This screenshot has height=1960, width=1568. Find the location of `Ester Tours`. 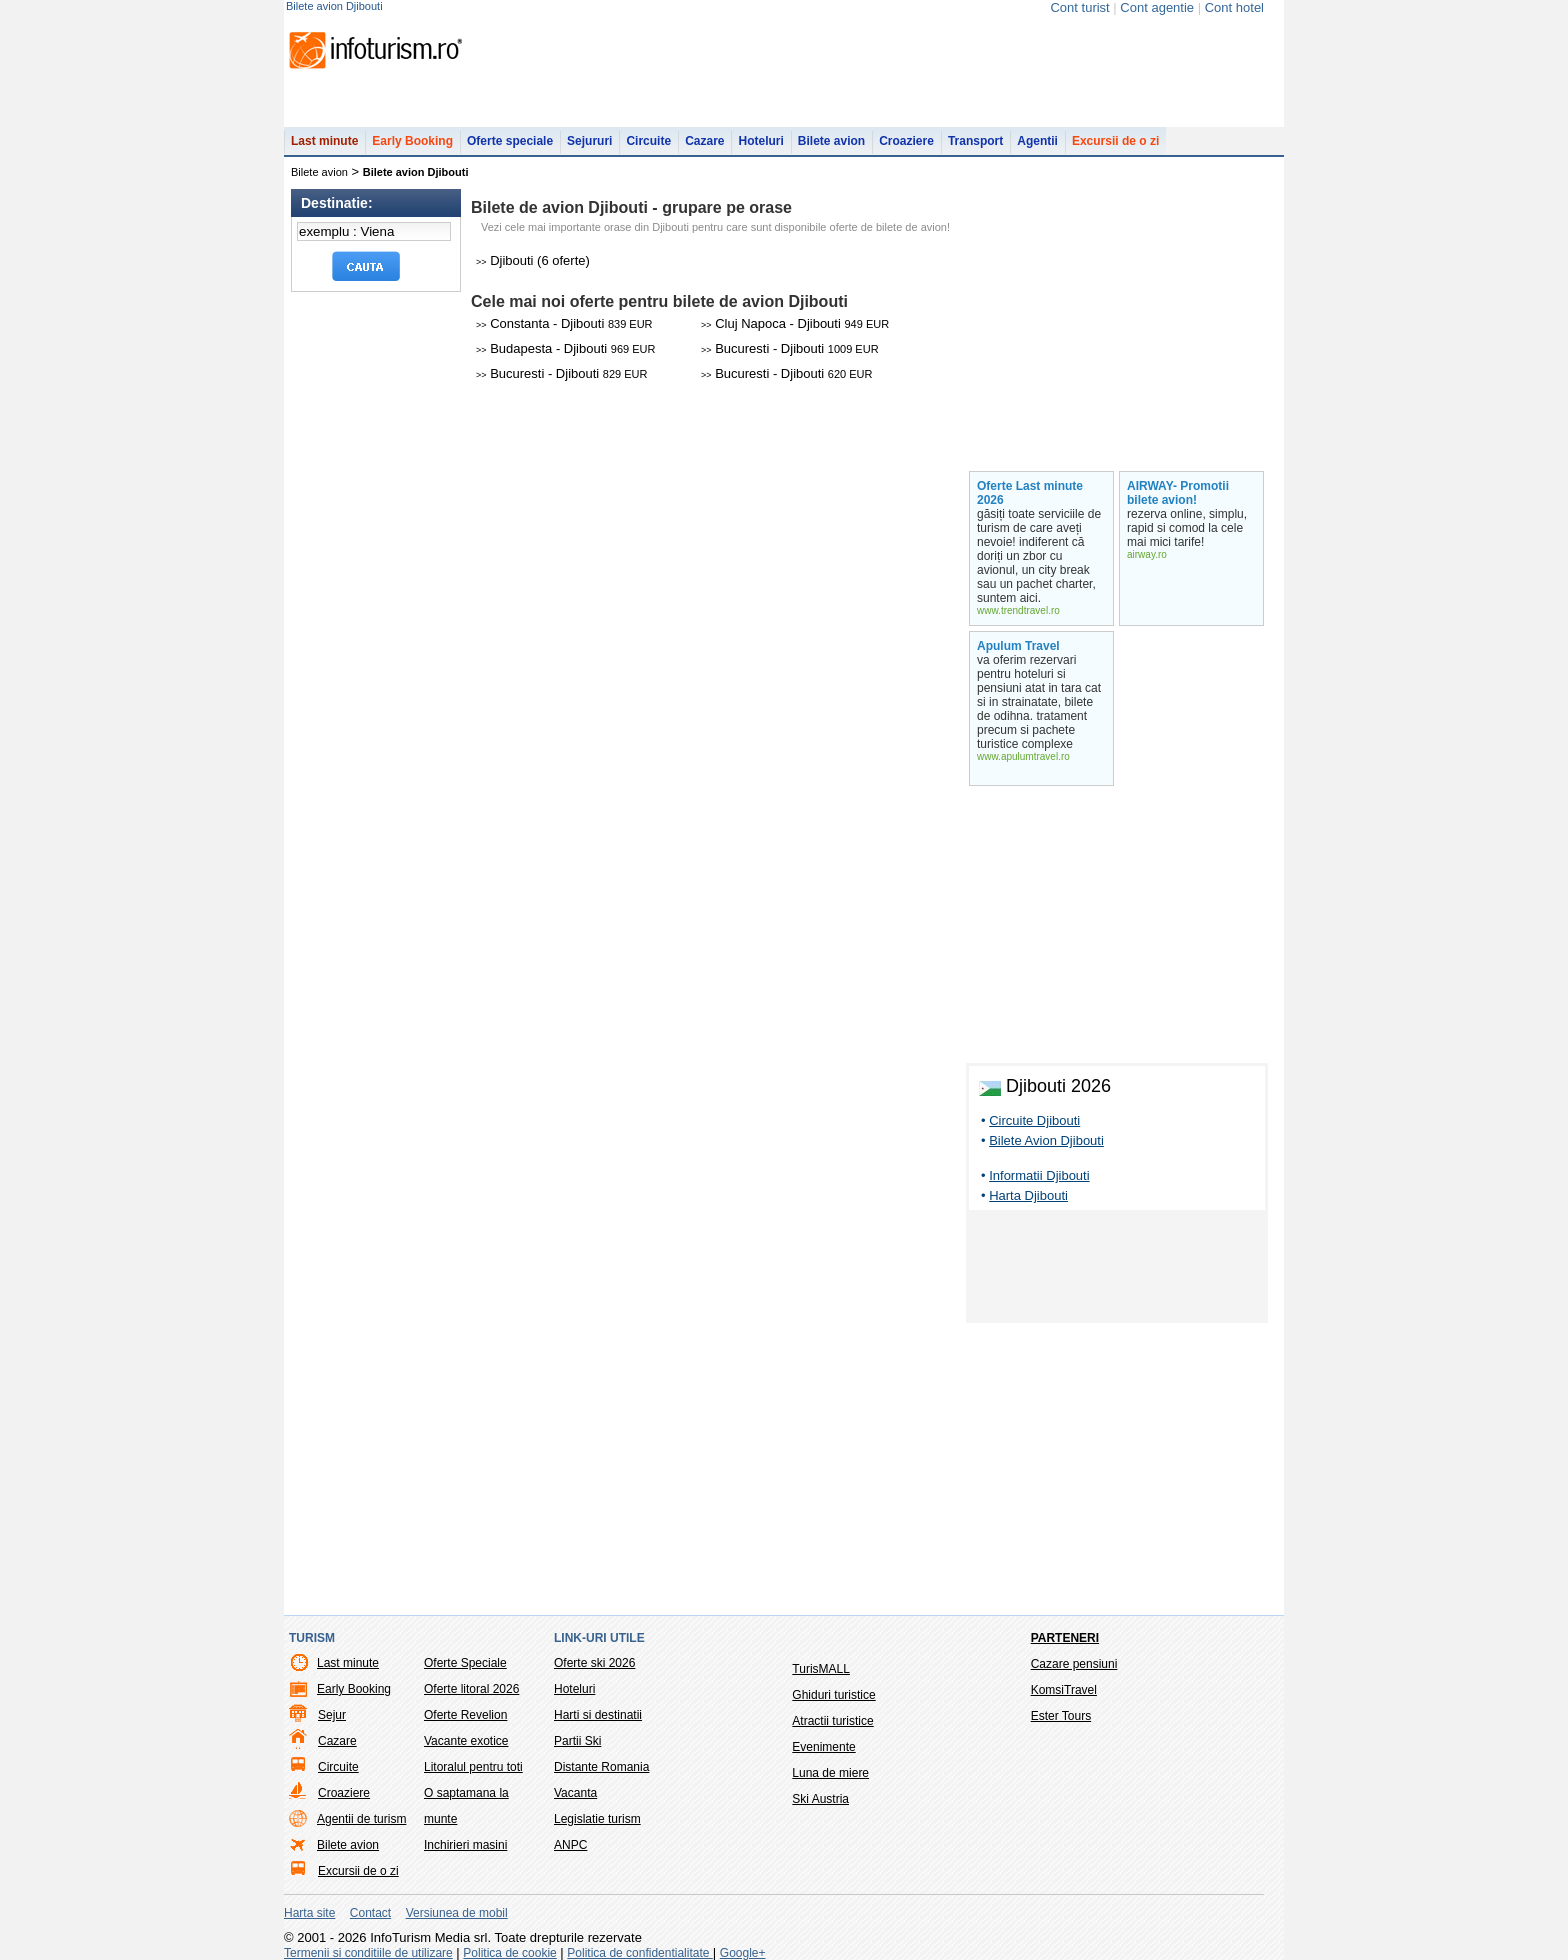

Ester Tours is located at coordinates (1061, 1716).